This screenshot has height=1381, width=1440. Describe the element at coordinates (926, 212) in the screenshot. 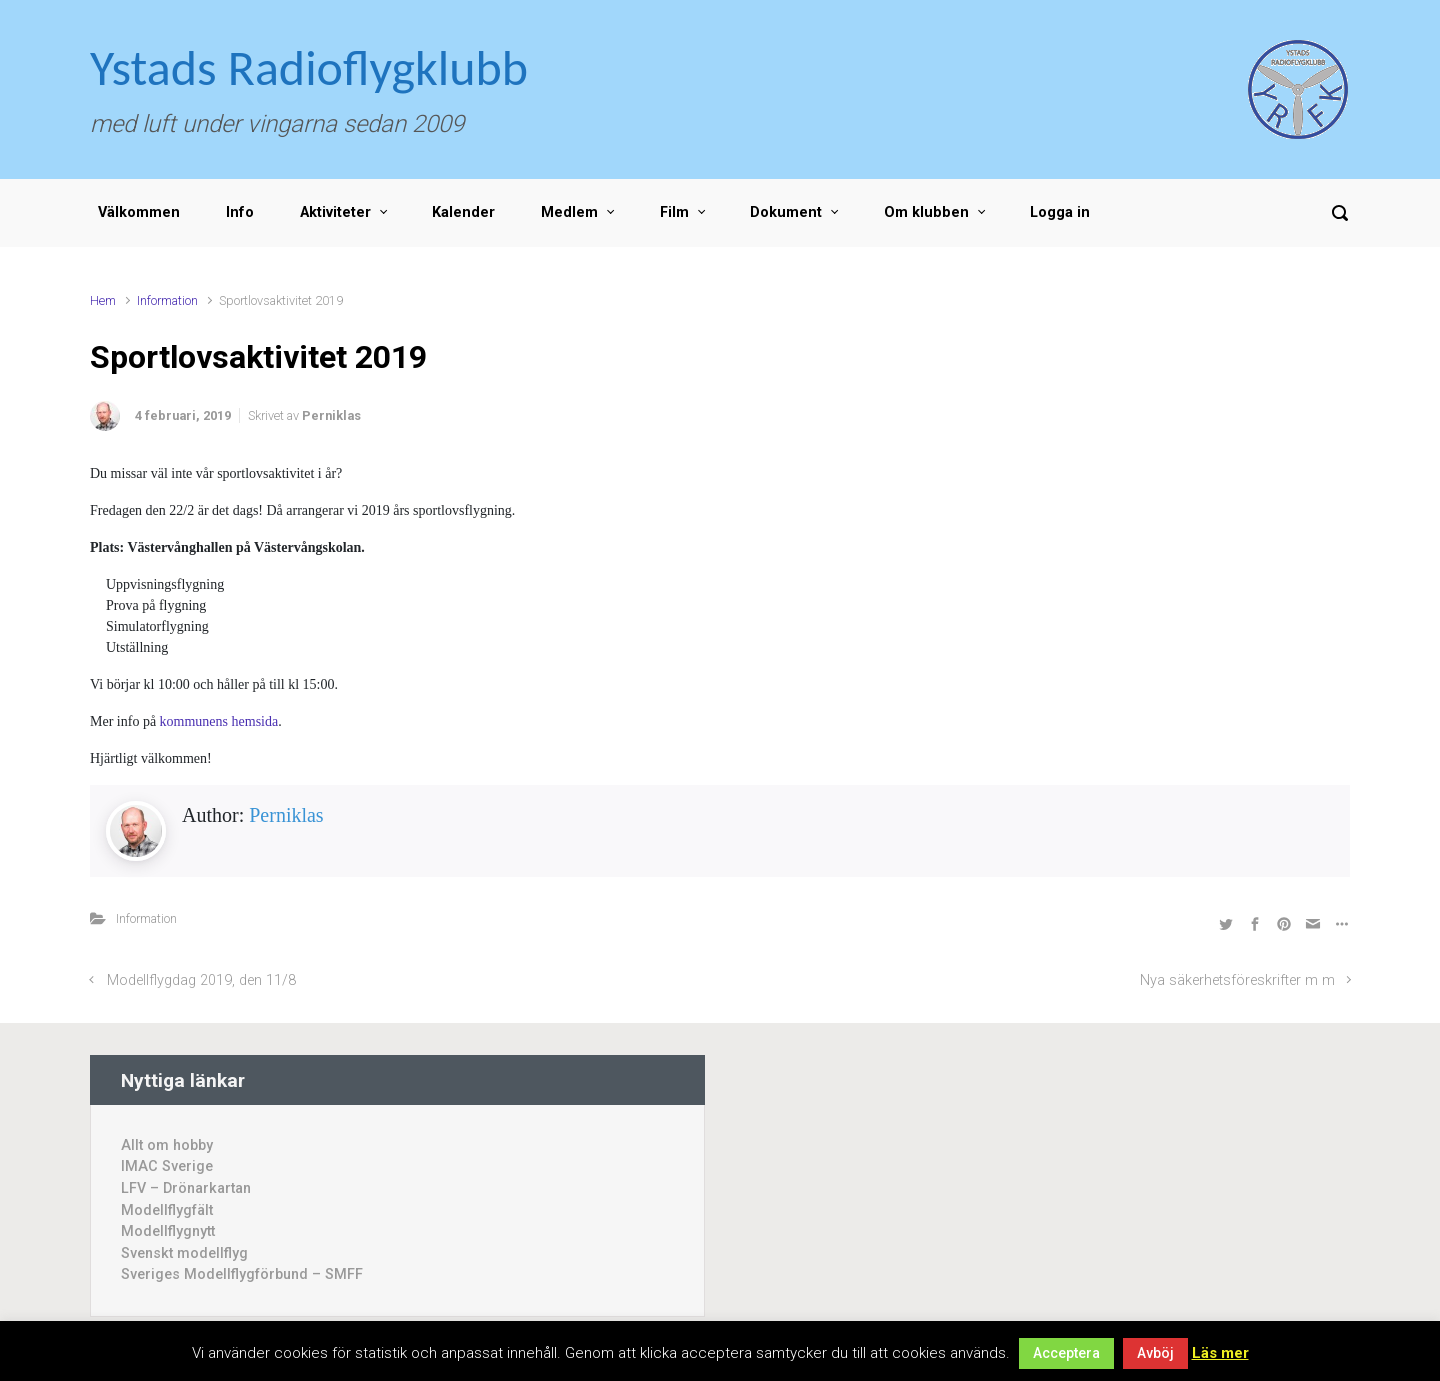

I see `Om klubben` at that location.